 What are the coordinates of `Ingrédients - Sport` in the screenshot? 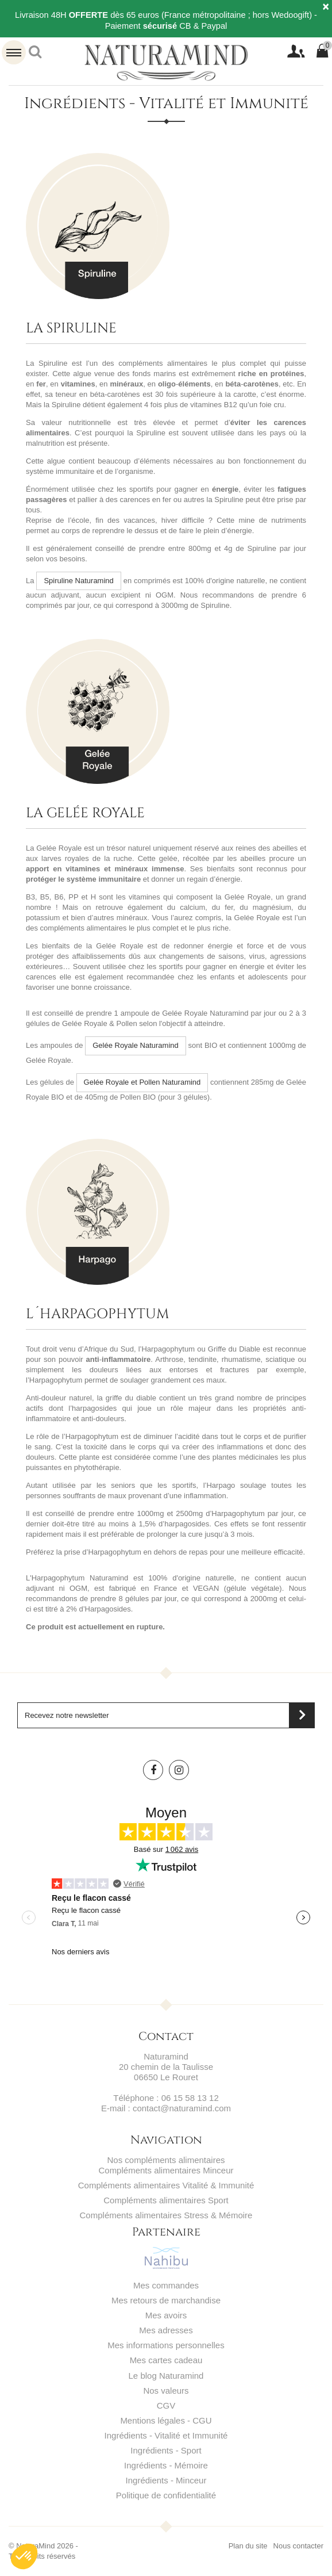 It's located at (165, 2450).